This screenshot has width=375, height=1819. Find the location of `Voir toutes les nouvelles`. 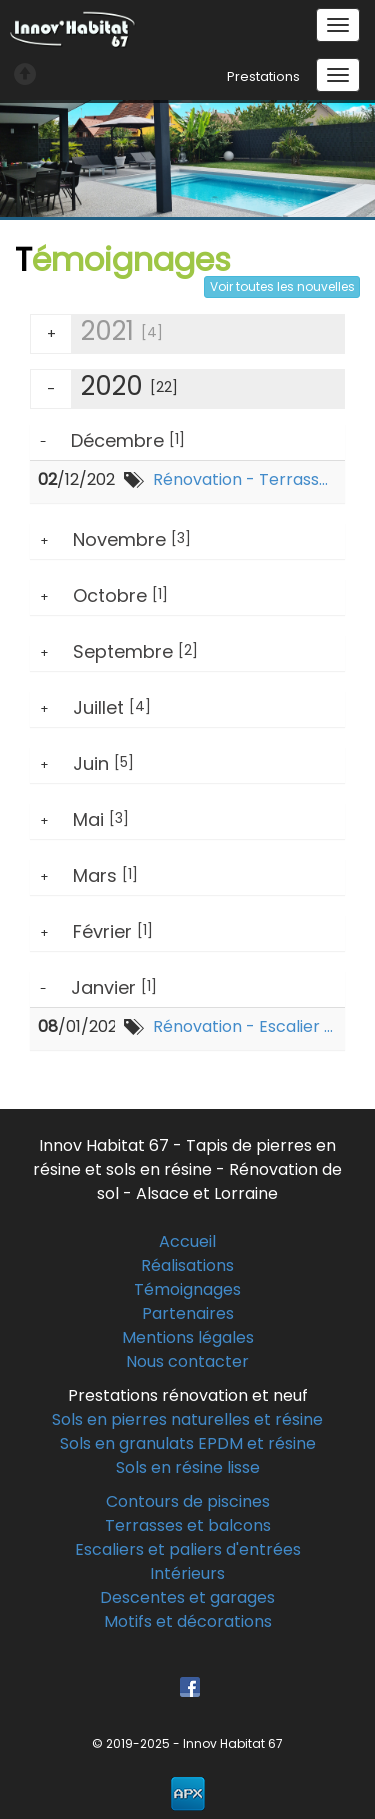

Voir toutes les nouvelles is located at coordinates (282, 286).